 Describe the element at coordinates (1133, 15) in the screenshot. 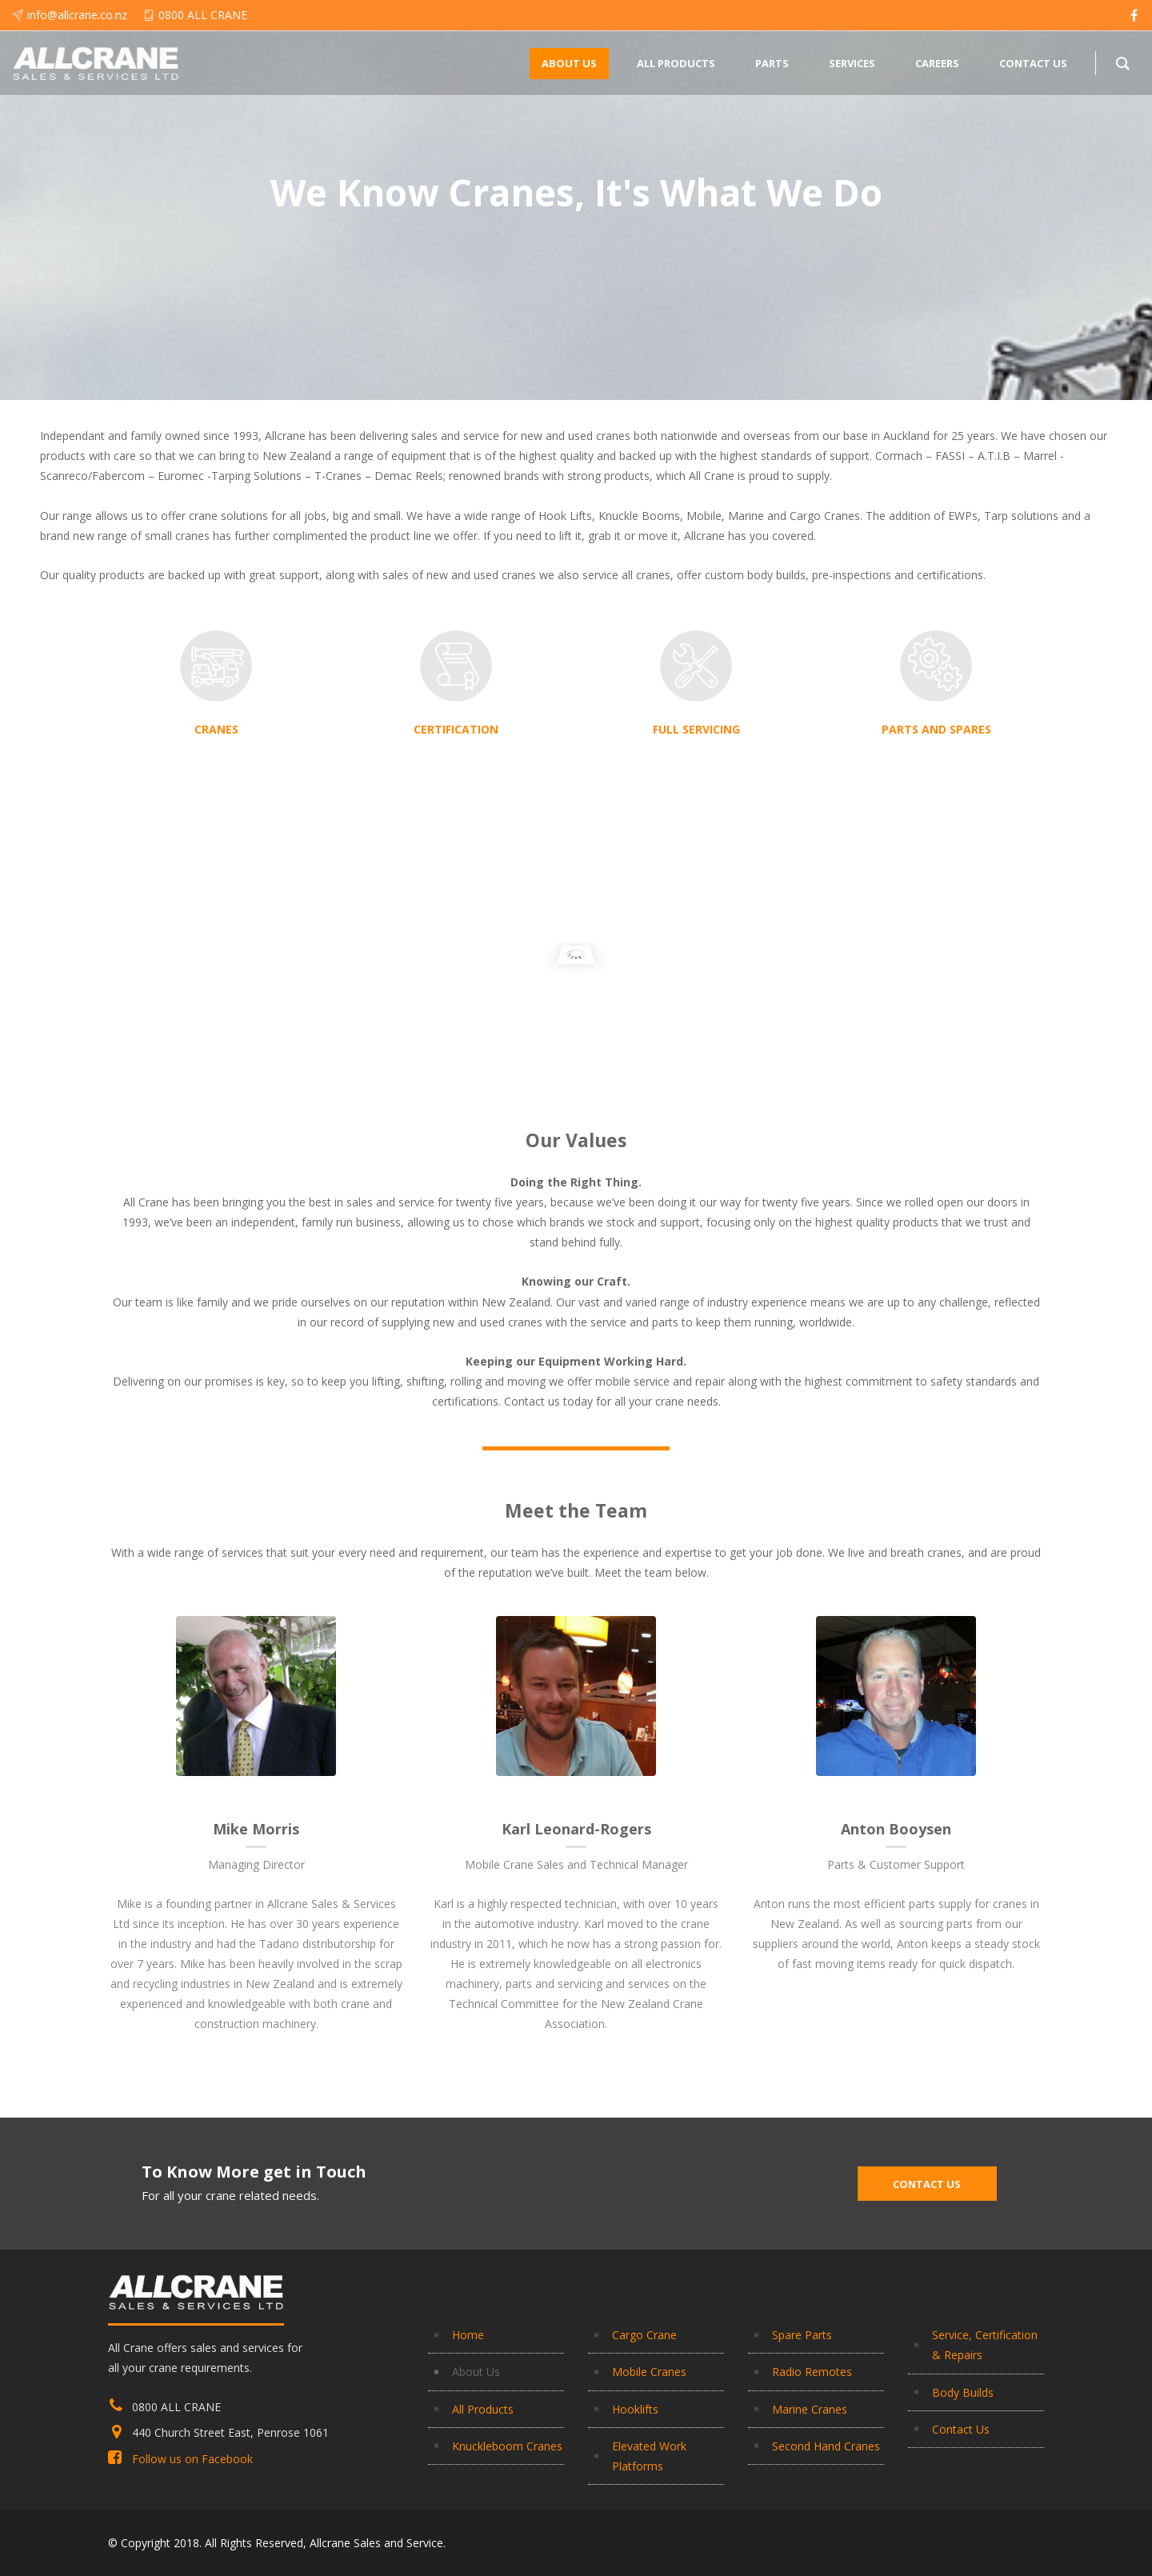

I see `[facebook]` at that location.